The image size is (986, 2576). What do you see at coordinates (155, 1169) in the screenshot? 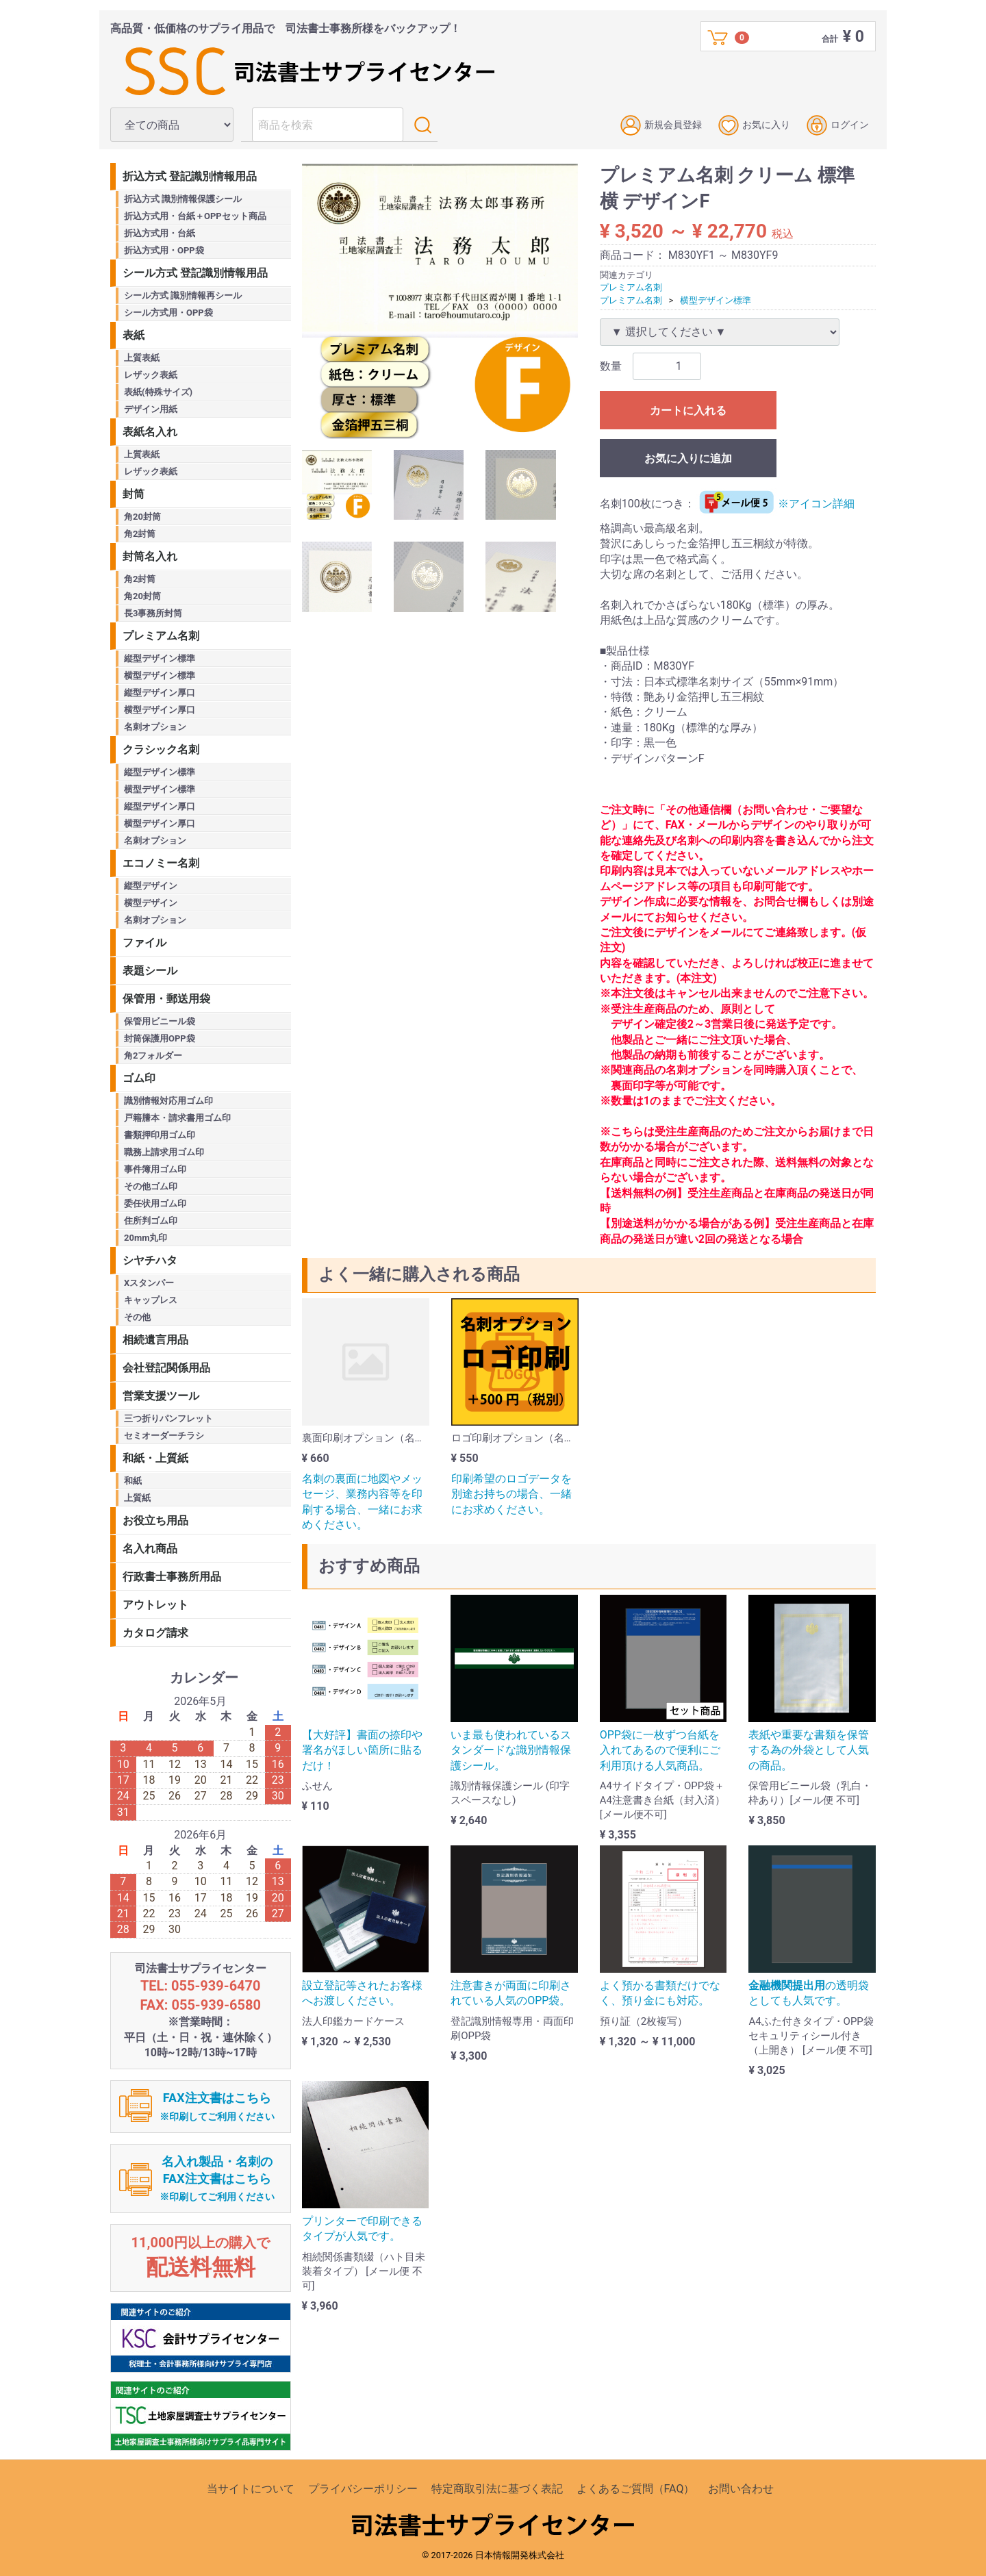
I see `事件簿用ゴム印` at bounding box center [155, 1169].